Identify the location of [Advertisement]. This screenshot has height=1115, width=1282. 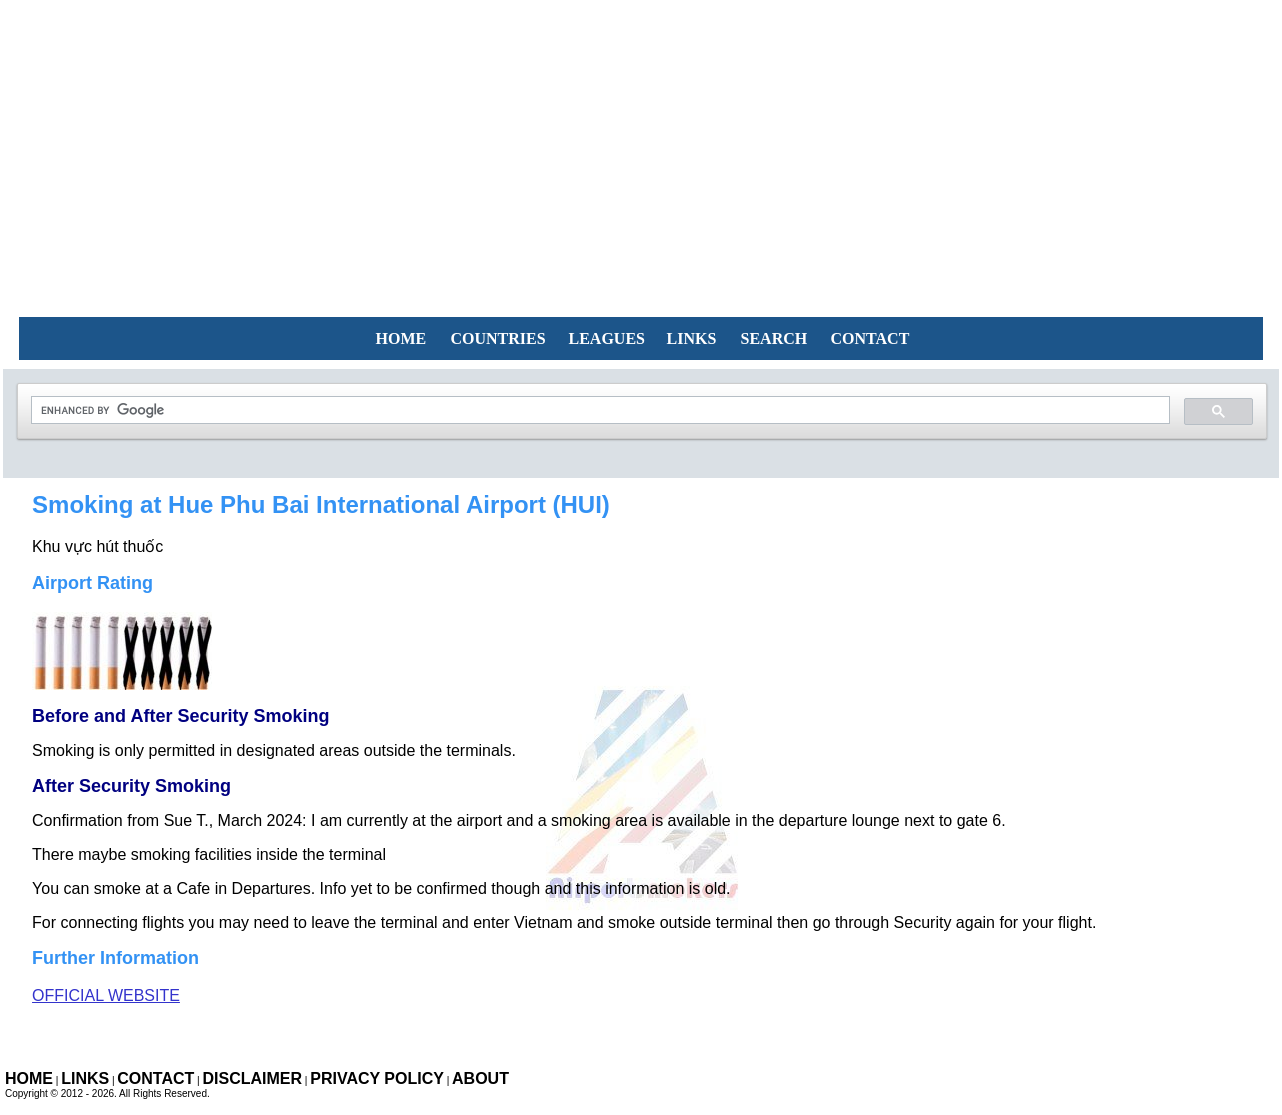
(641, 140).